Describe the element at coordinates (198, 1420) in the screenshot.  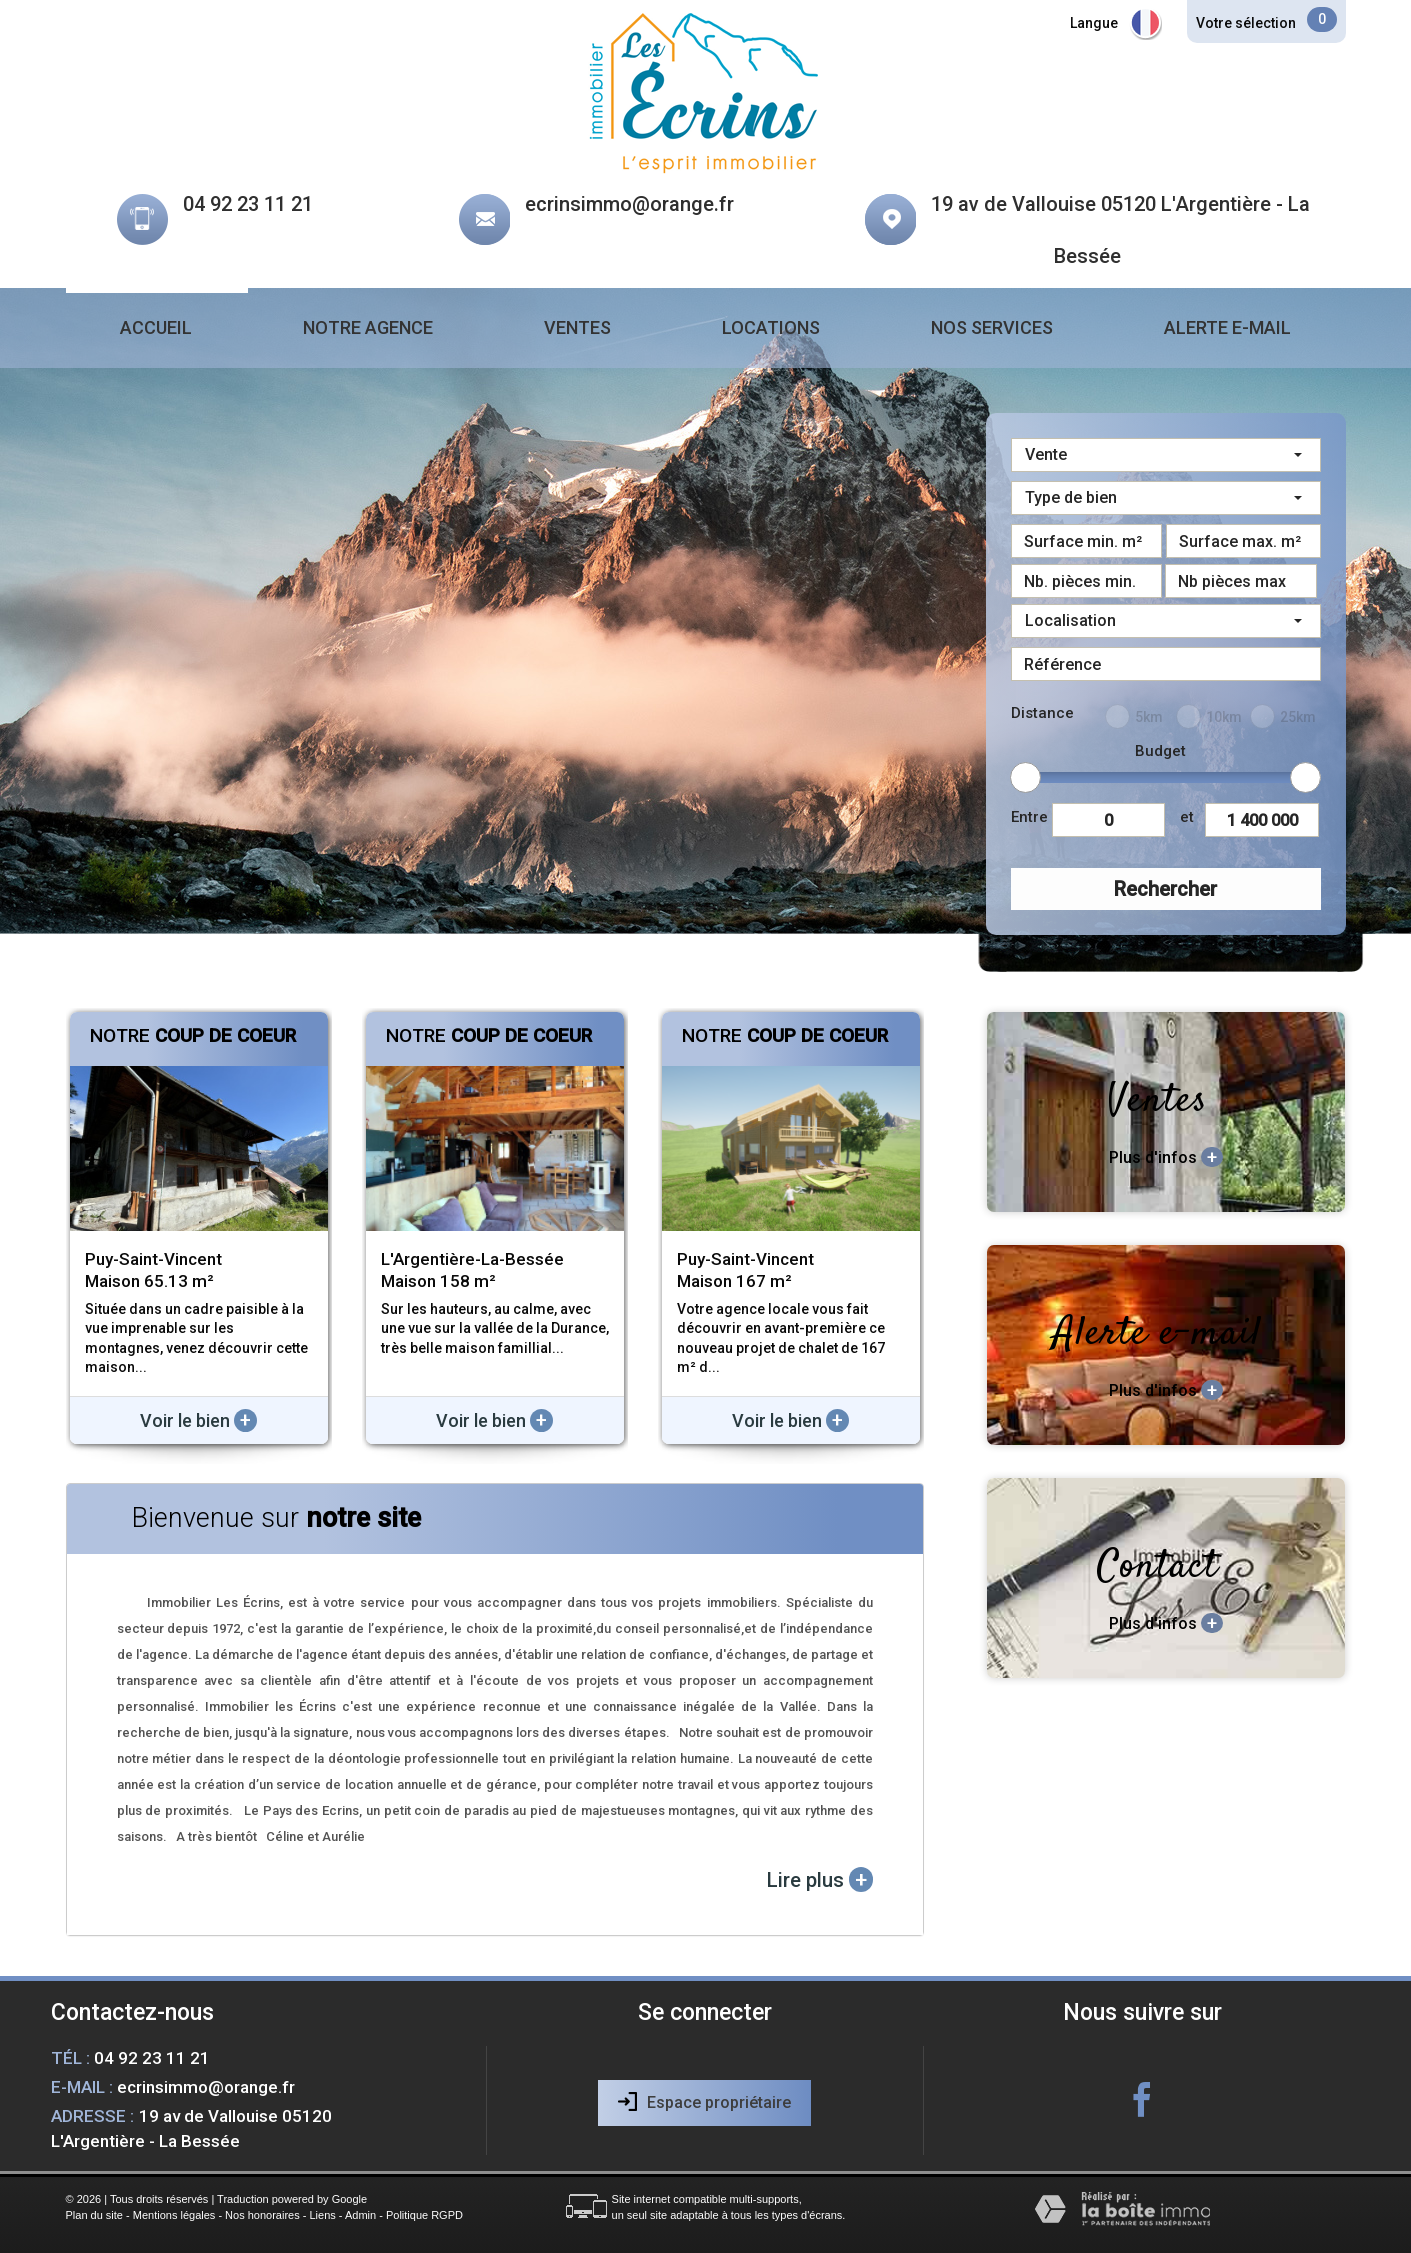
I see `Voir le bien` at that location.